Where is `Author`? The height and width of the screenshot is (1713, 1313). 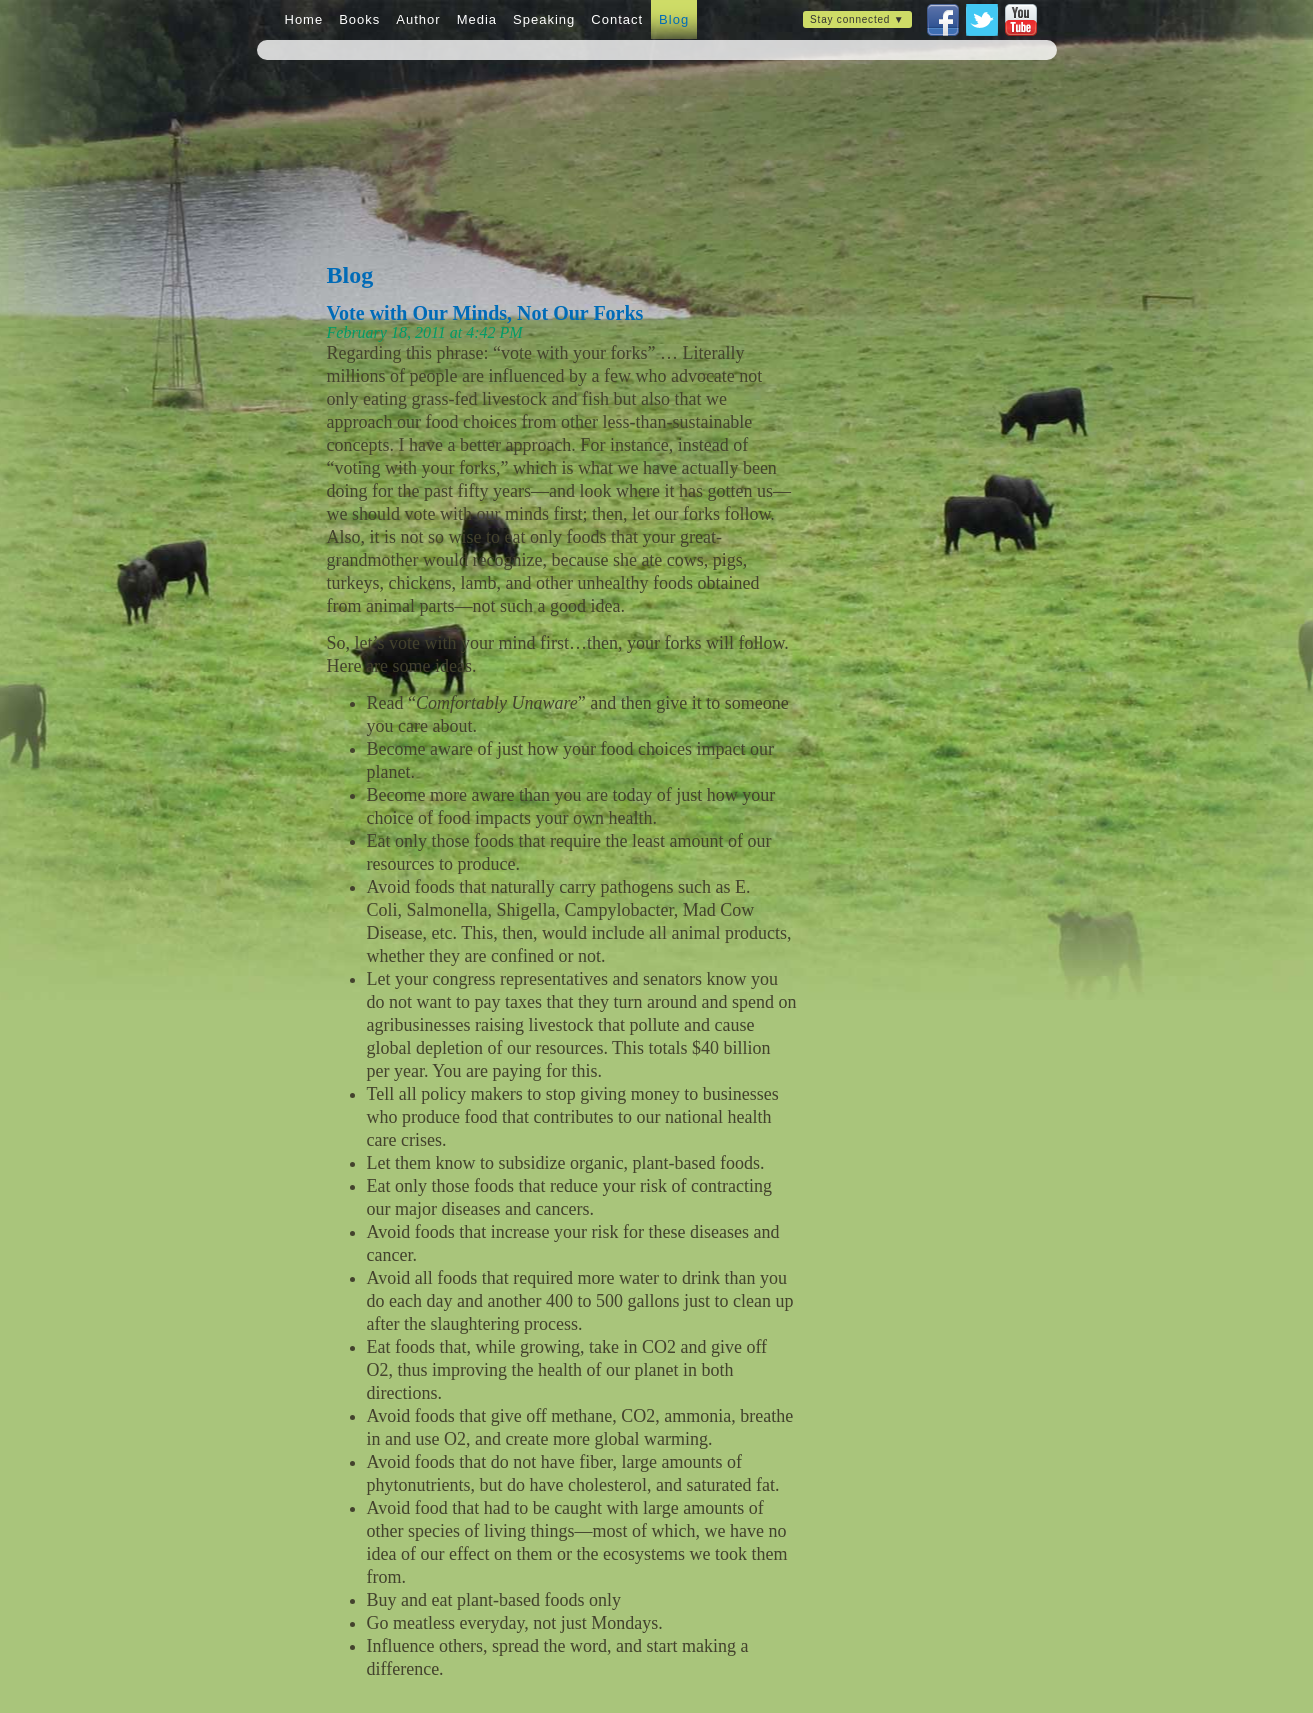 Author is located at coordinates (418, 19).